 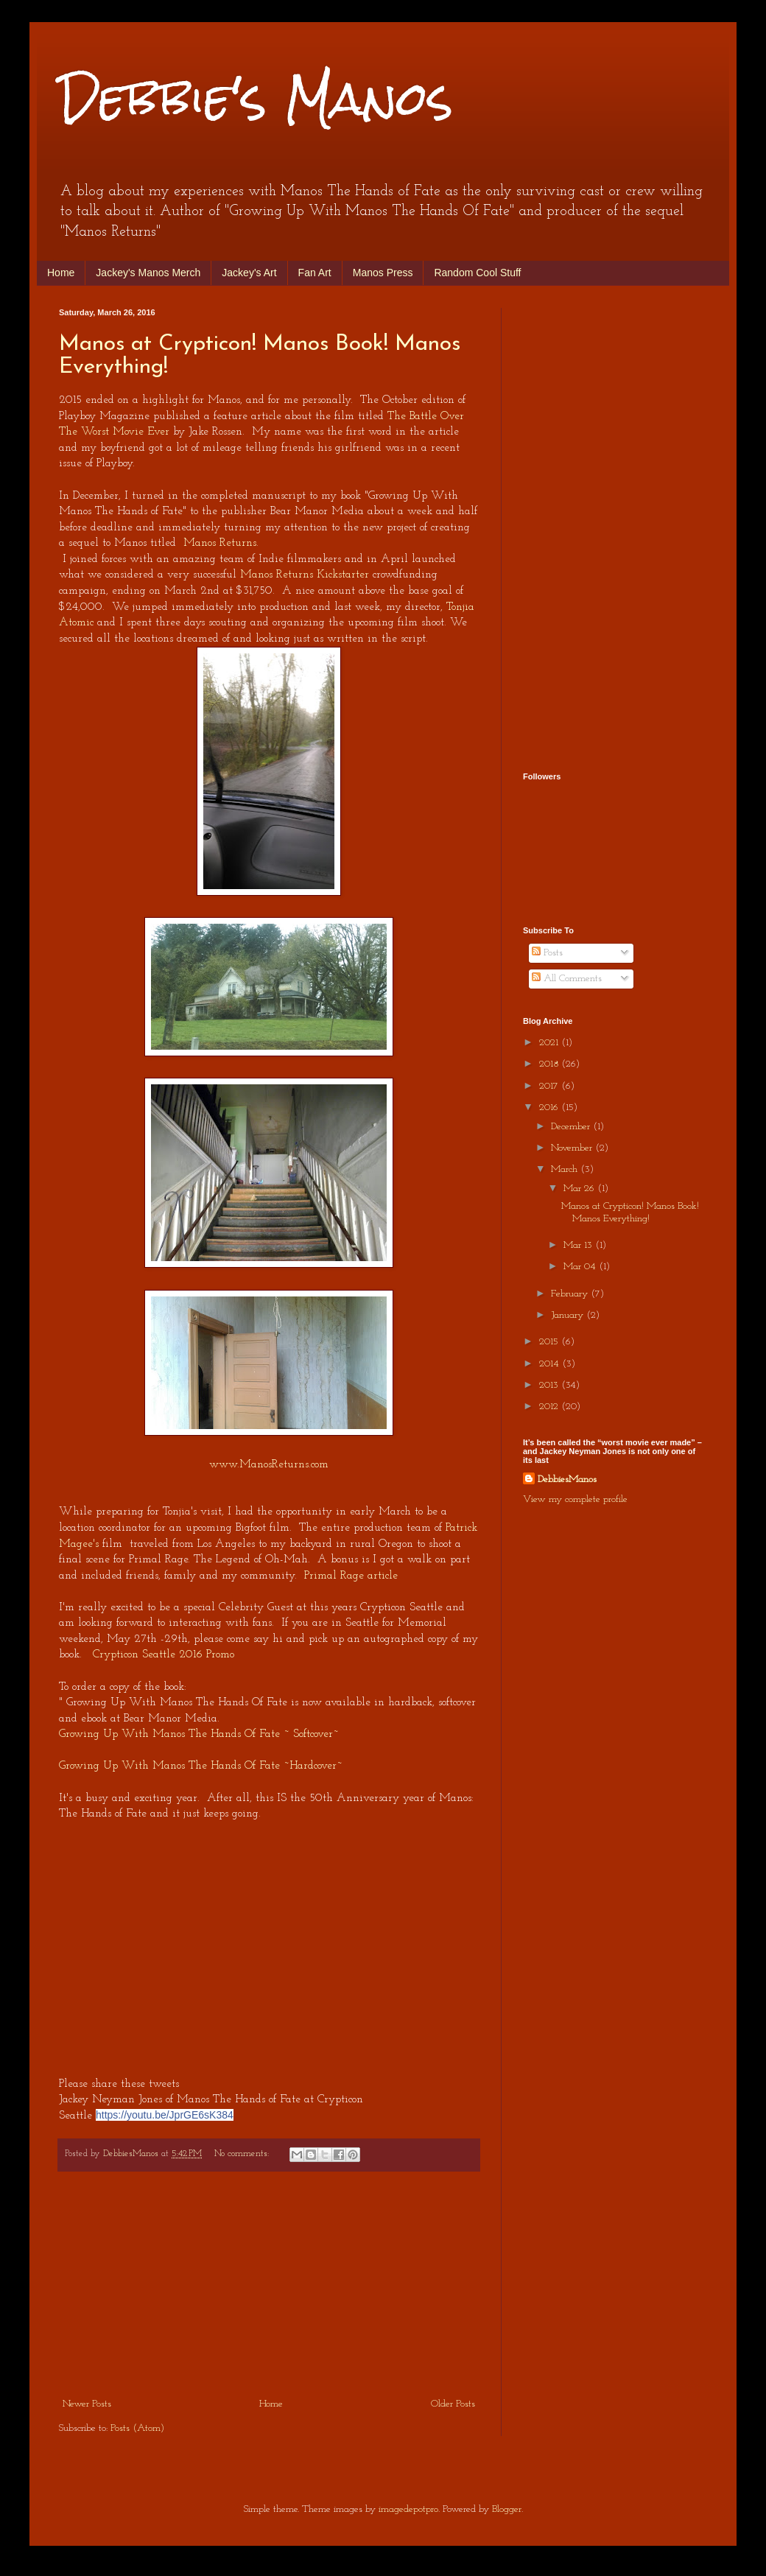 What do you see at coordinates (580, 1188) in the screenshot?
I see `Mar 26` at bounding box center [580, 1188].